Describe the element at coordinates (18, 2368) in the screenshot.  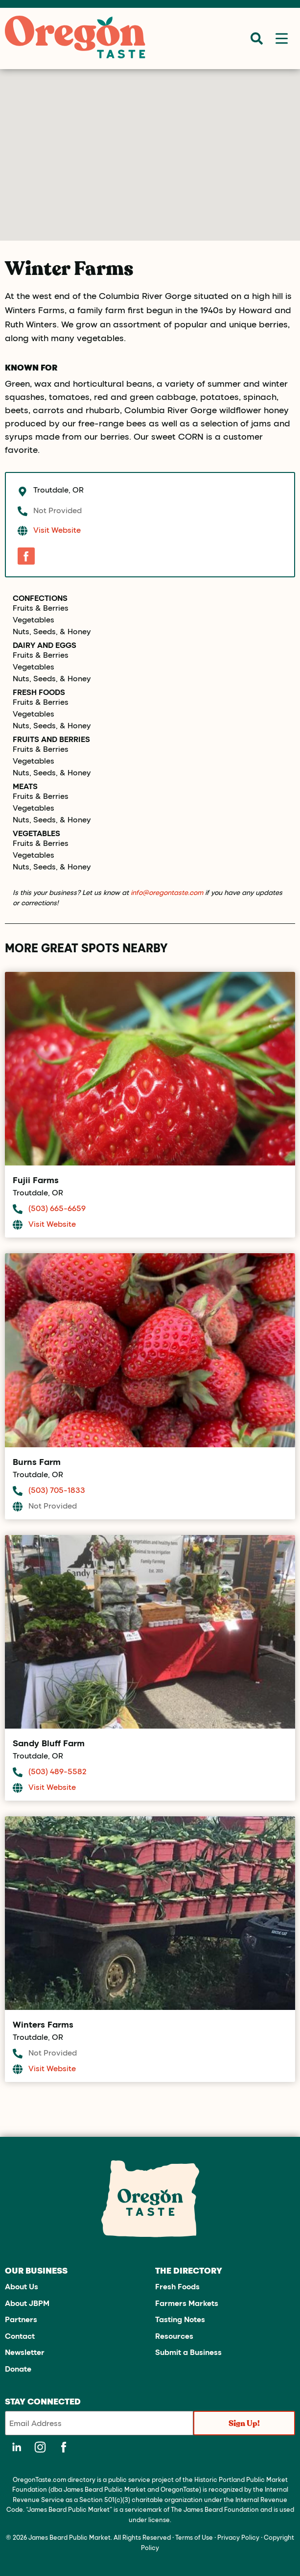
I see `Donate` at that location.